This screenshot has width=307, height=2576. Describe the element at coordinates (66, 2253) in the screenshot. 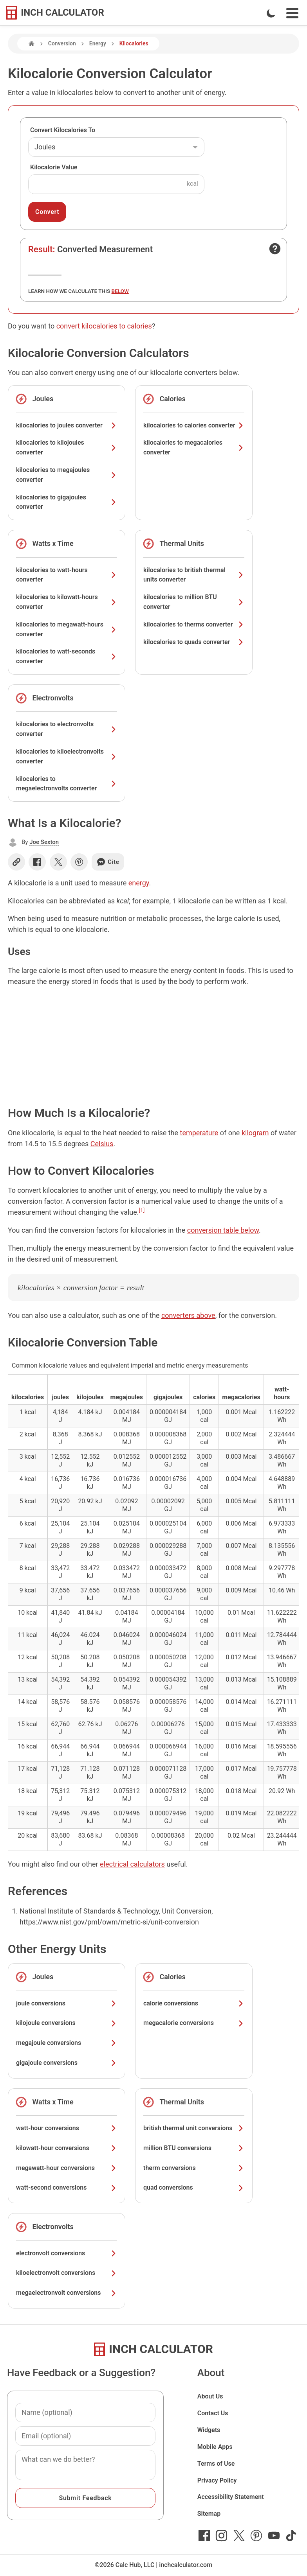

I see `electronvolt conversions` at that location.